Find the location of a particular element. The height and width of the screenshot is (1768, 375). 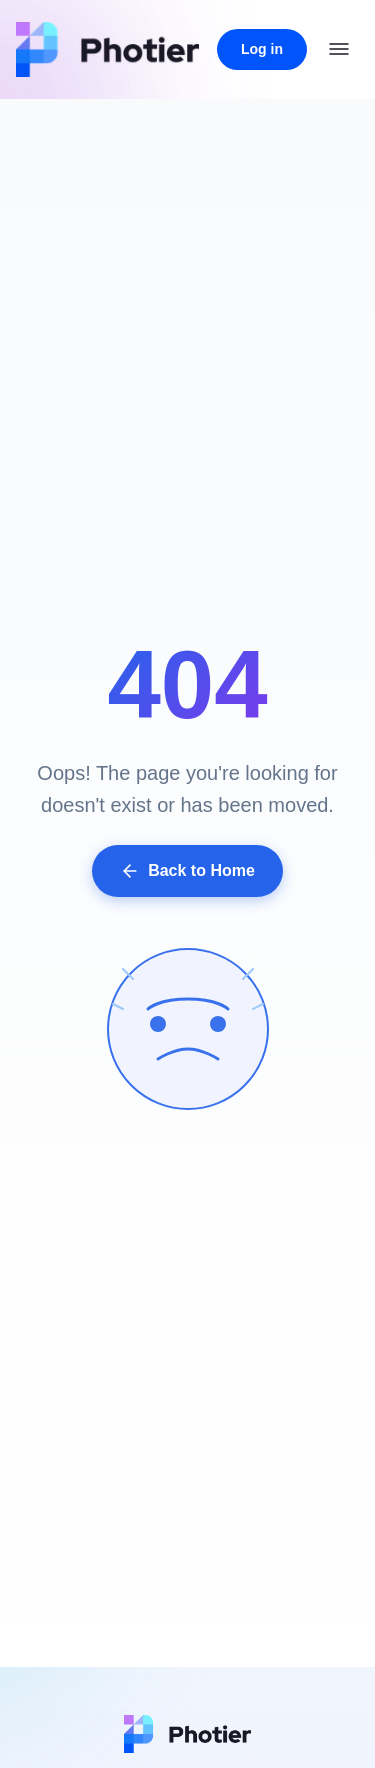

[Open menu] is located at coordinates (339, 49).